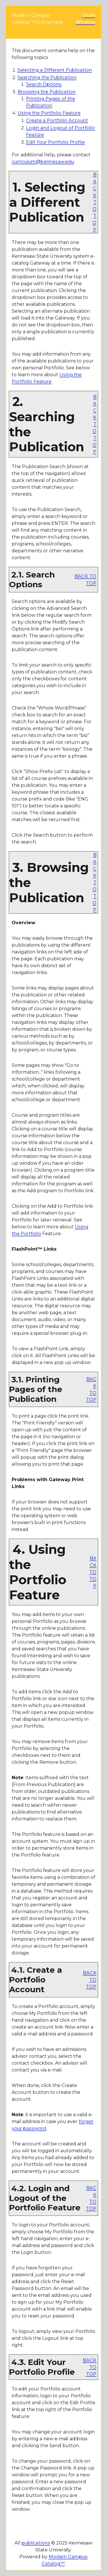 The image size is (107, 2576). What do you see at coordinates (46, 77) in the screenshot?
I see `Searching the Publication` at bounding box center [46, 77].